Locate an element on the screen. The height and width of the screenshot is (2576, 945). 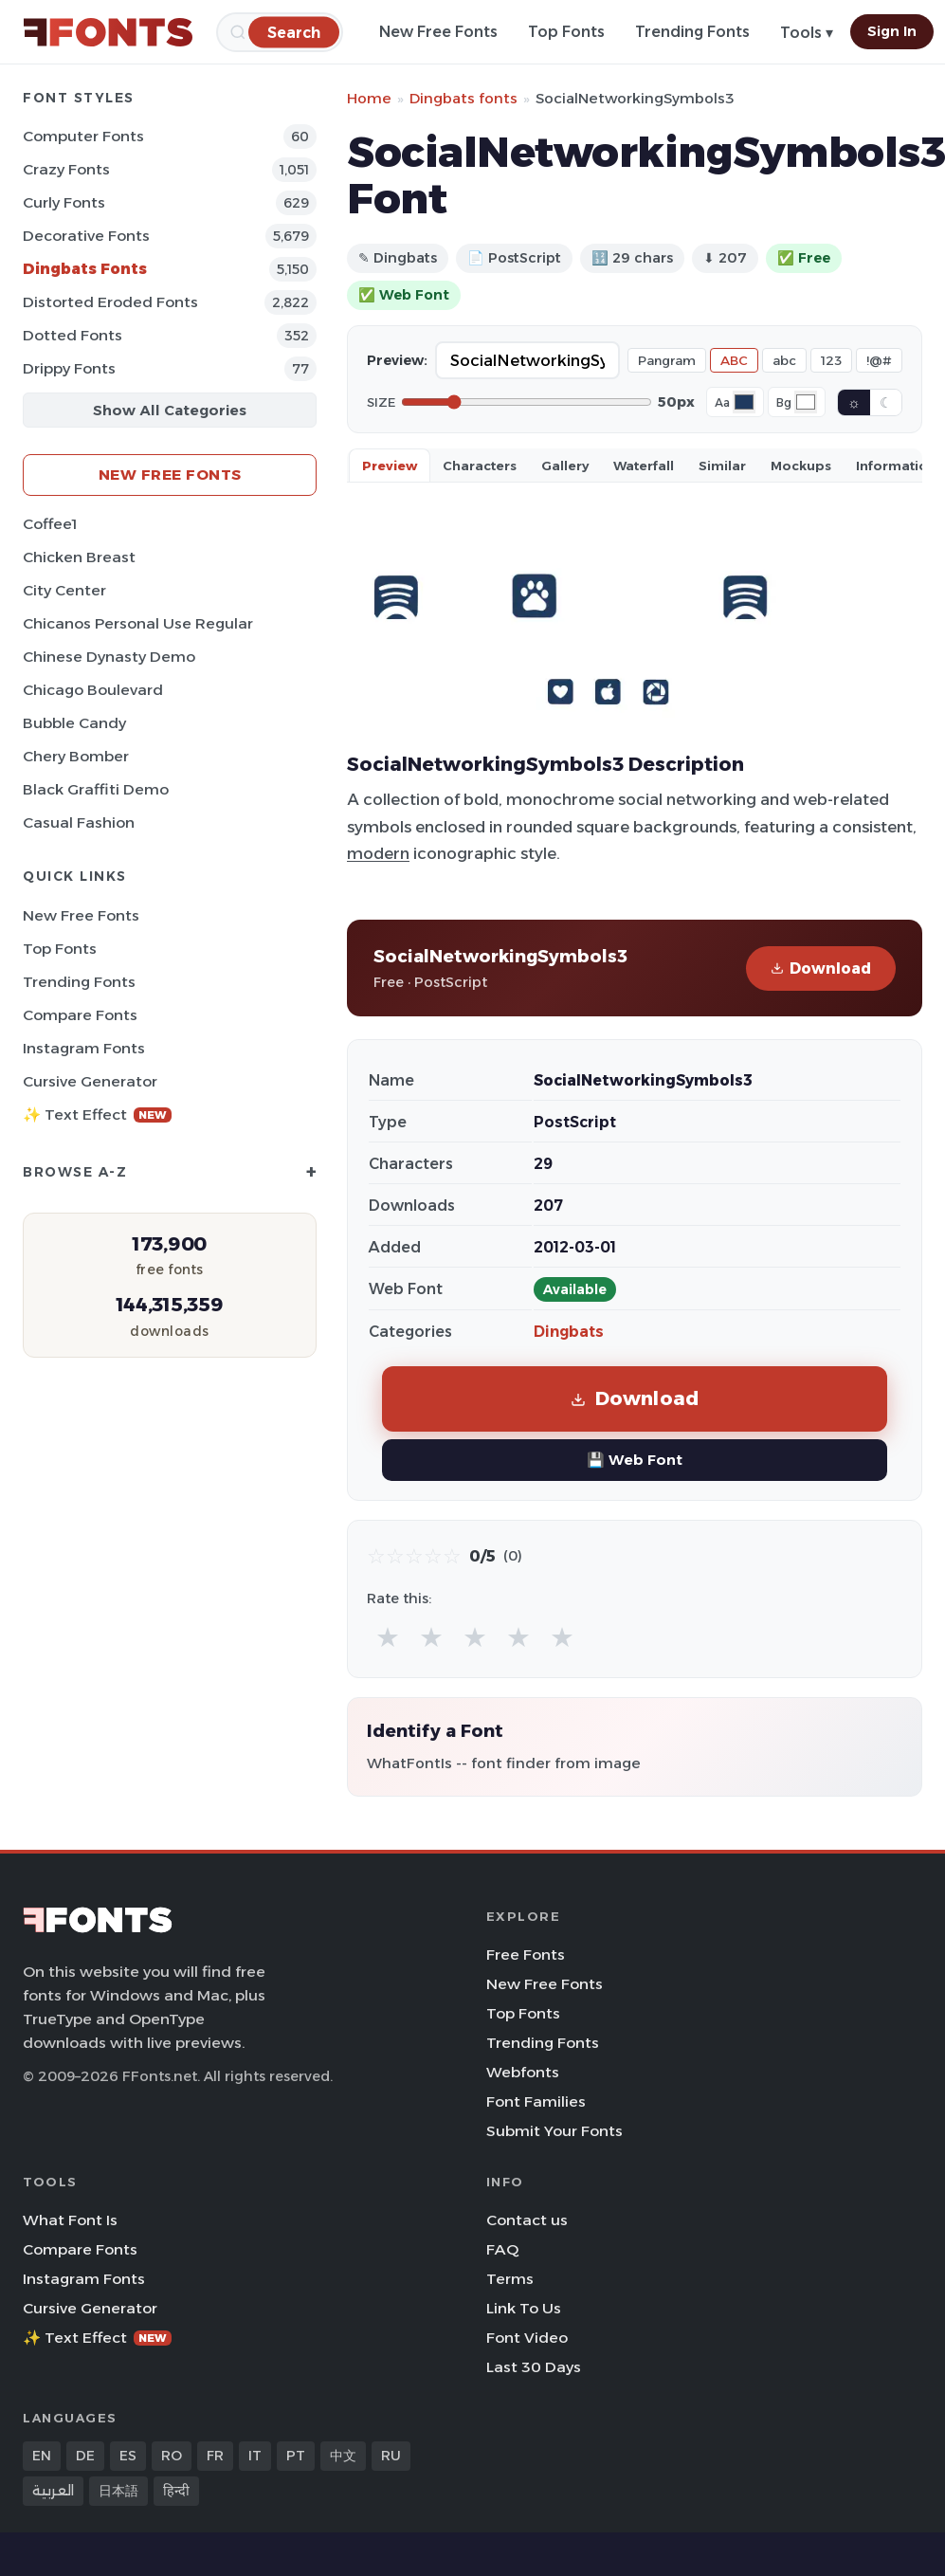
Curly Fonts is located at coordinates (64, 202).